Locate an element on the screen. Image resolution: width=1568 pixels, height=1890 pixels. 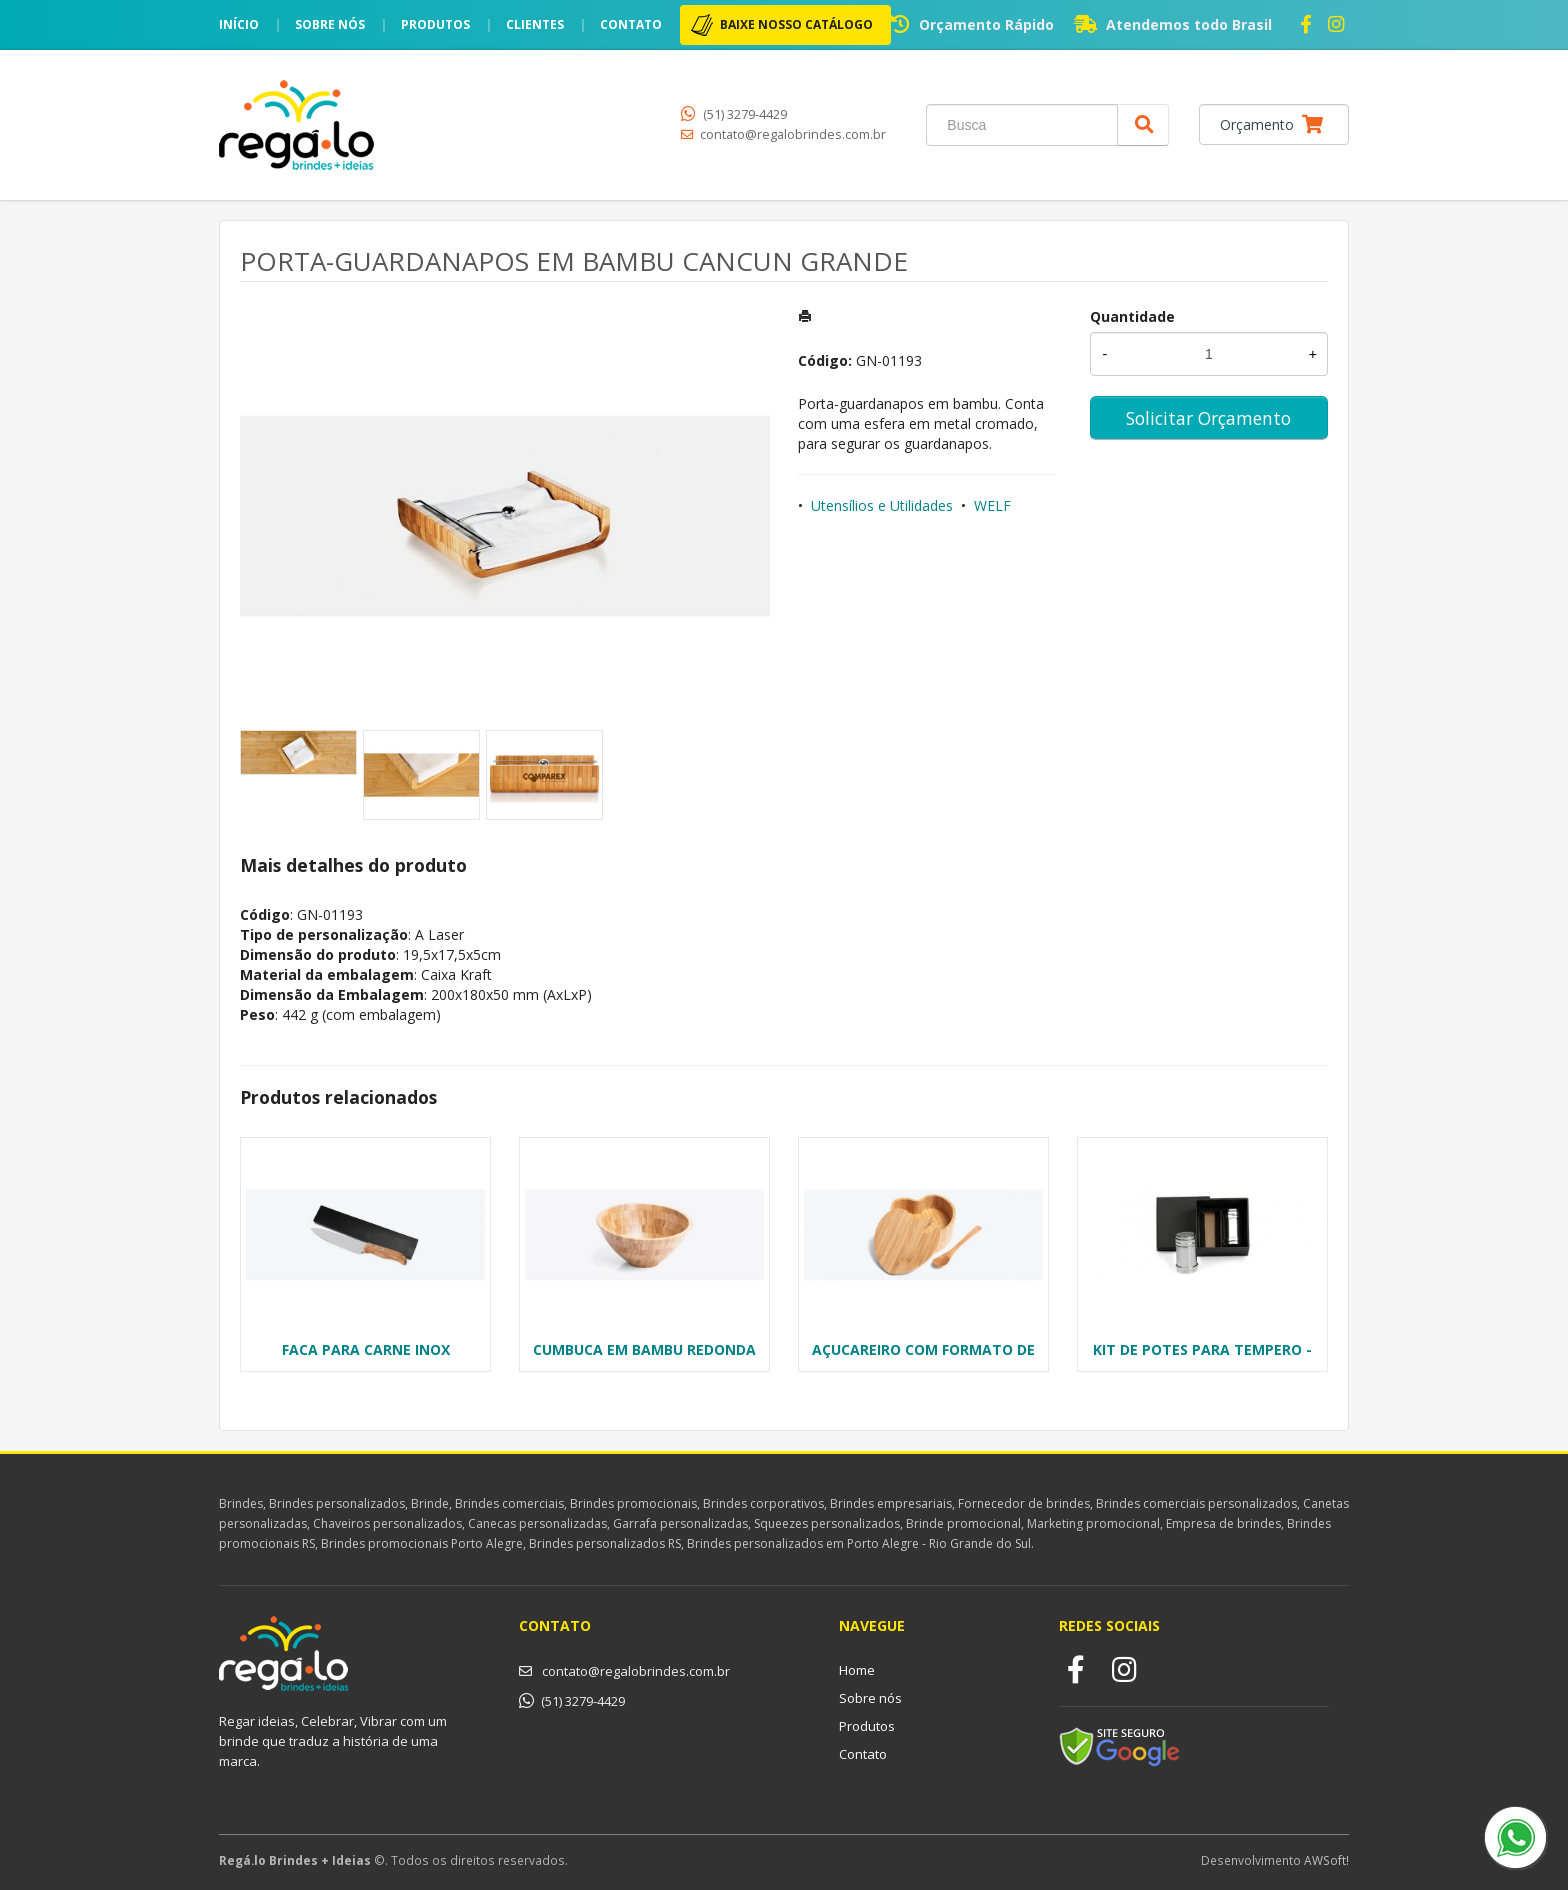
Produtos is located at coordinates (435, 24).